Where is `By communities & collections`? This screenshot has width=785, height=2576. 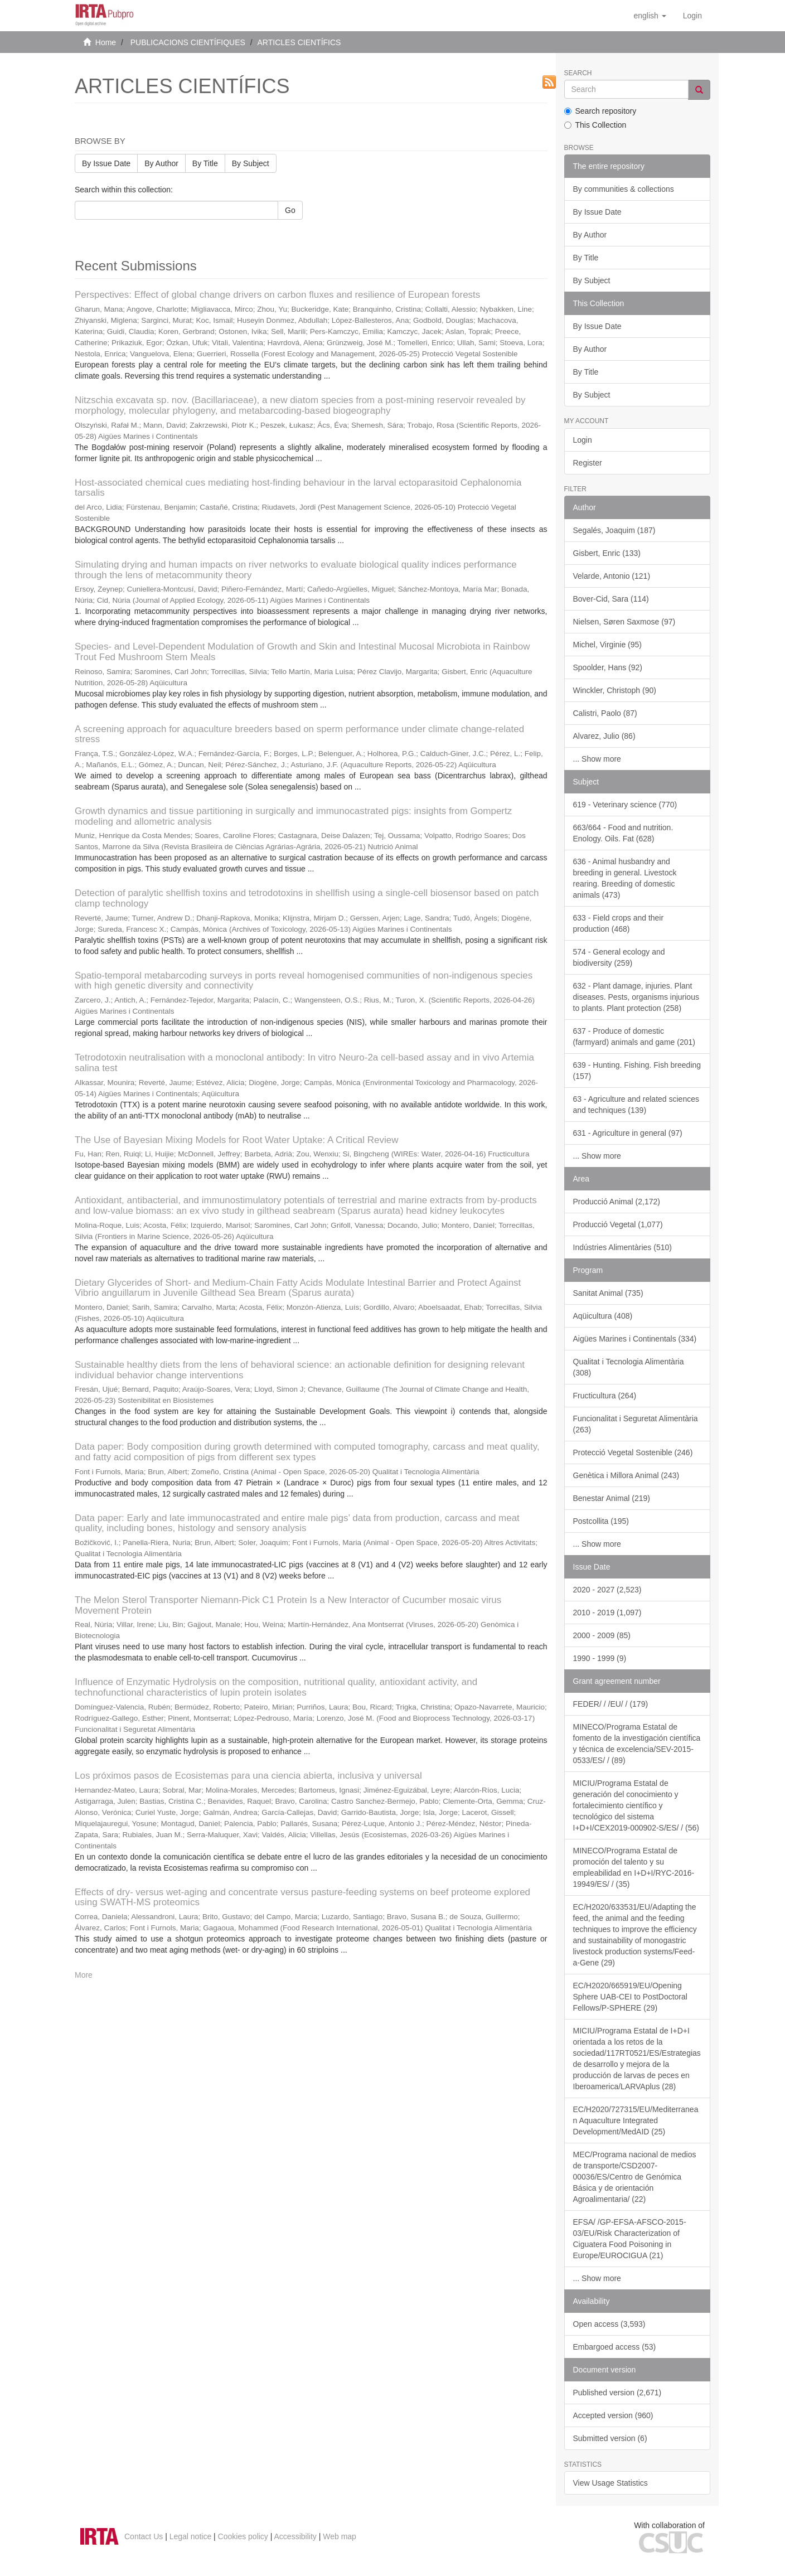
By communities & collections is located at coordinates (623, 189).